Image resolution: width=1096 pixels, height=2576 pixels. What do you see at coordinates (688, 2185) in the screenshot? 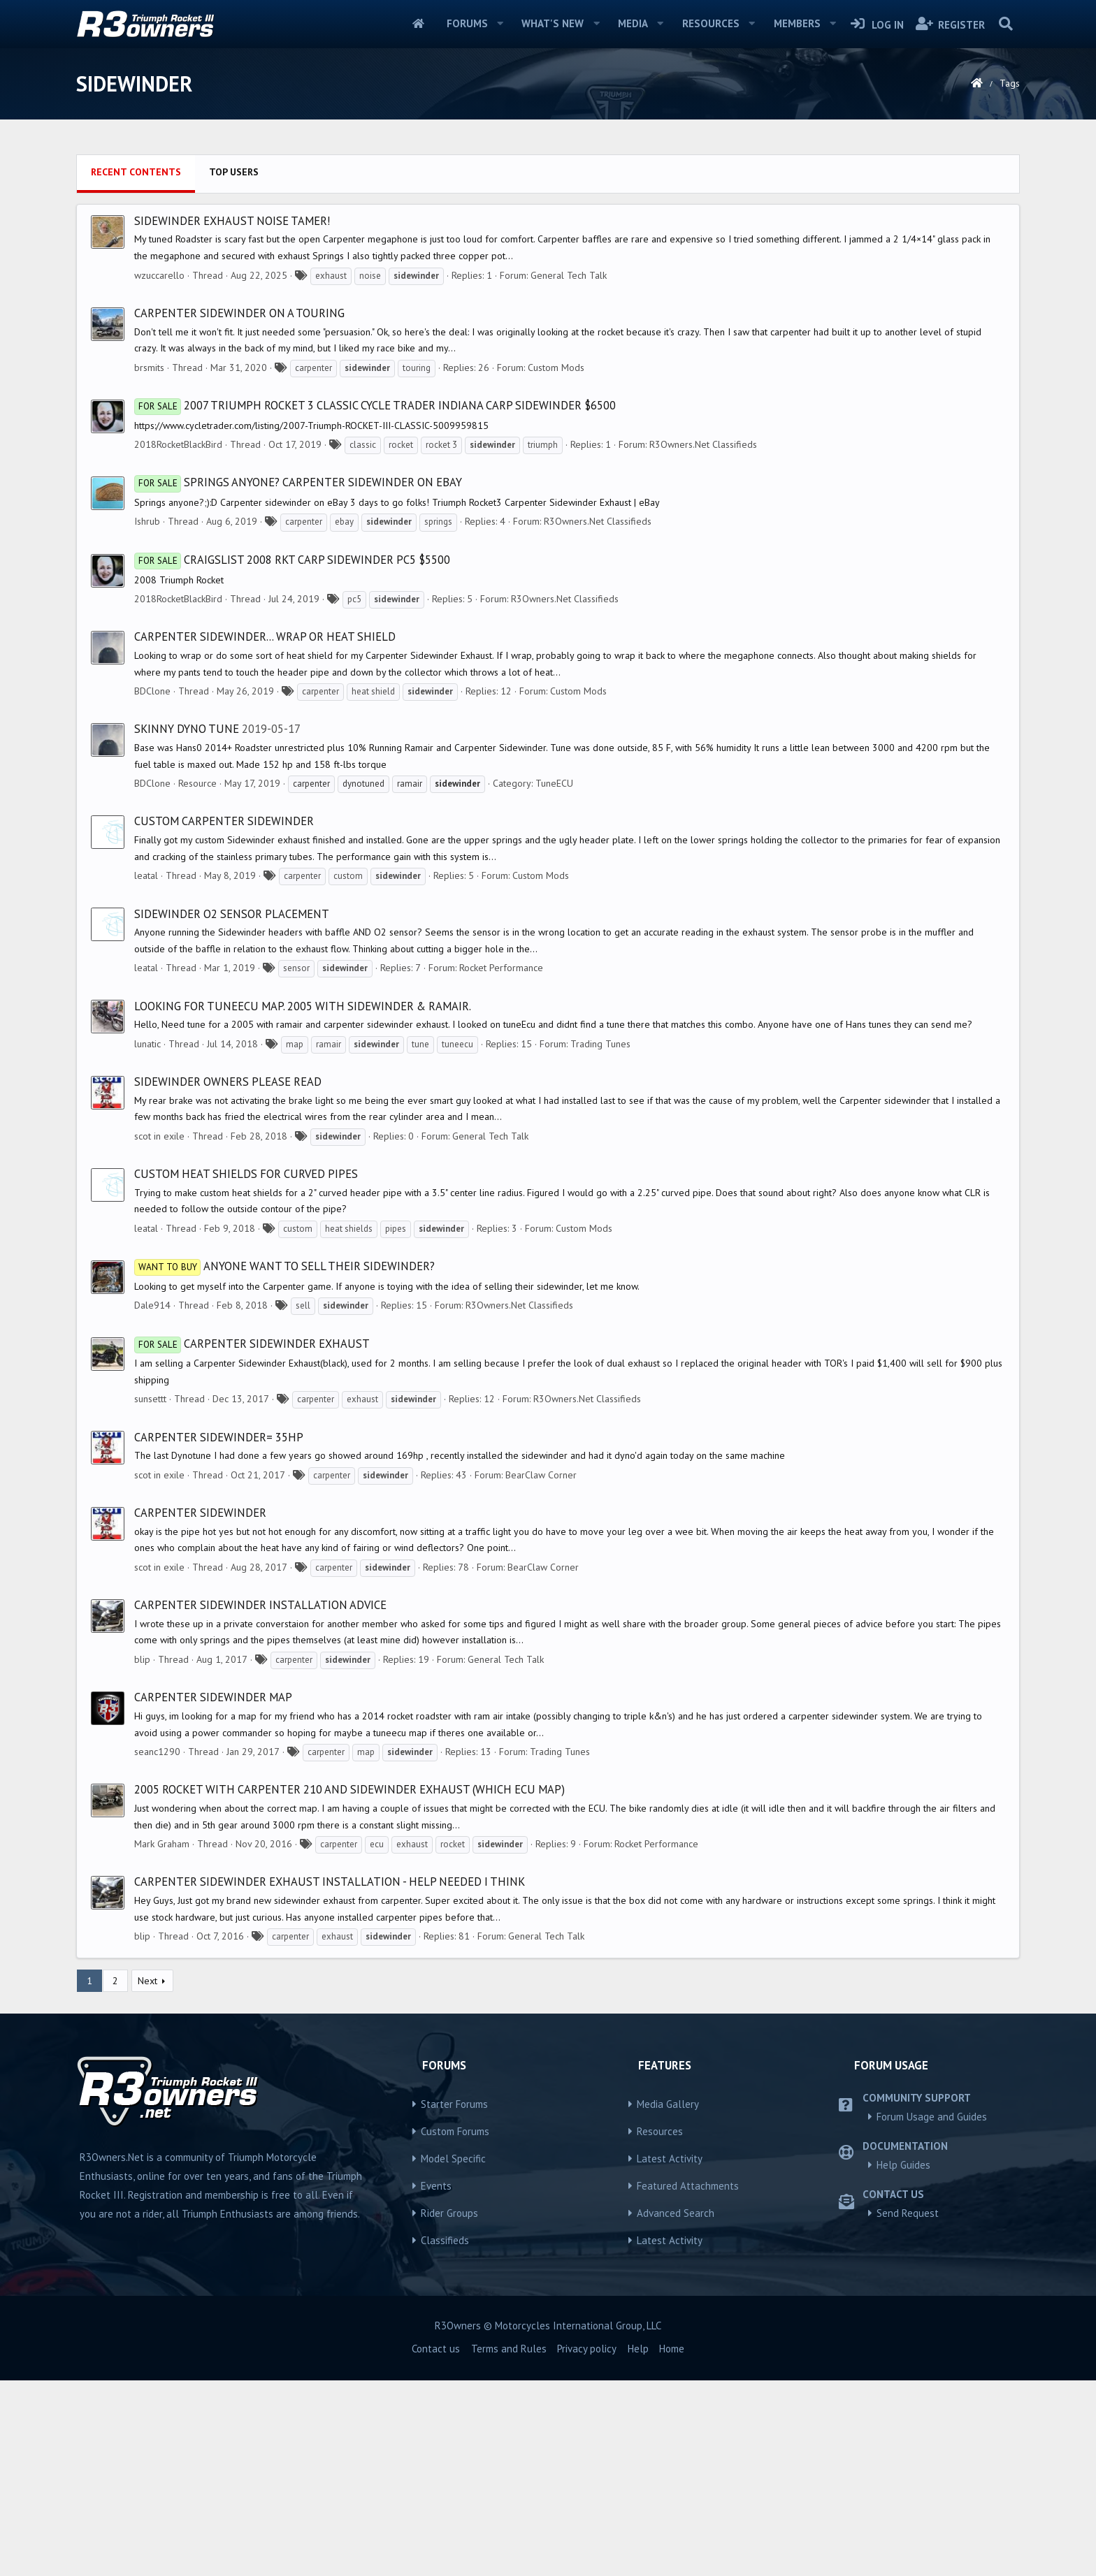
I see `Featured Attachments` at bounding box center [688, 2185].